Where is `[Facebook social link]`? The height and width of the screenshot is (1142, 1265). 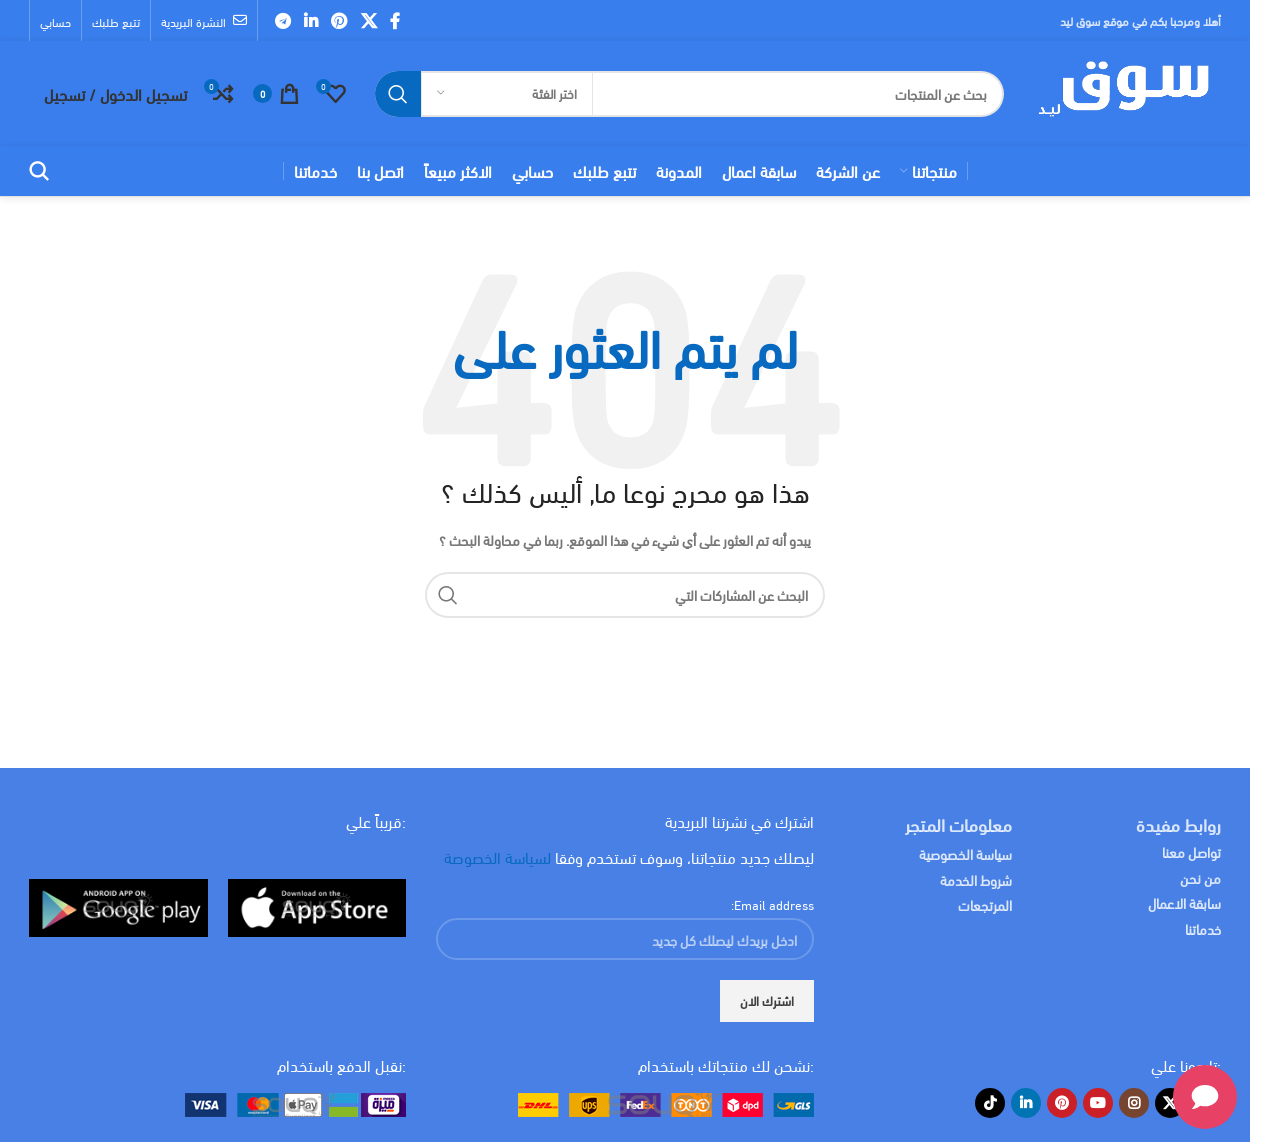 [Facebook social link] is located at coordinates (395, 20).